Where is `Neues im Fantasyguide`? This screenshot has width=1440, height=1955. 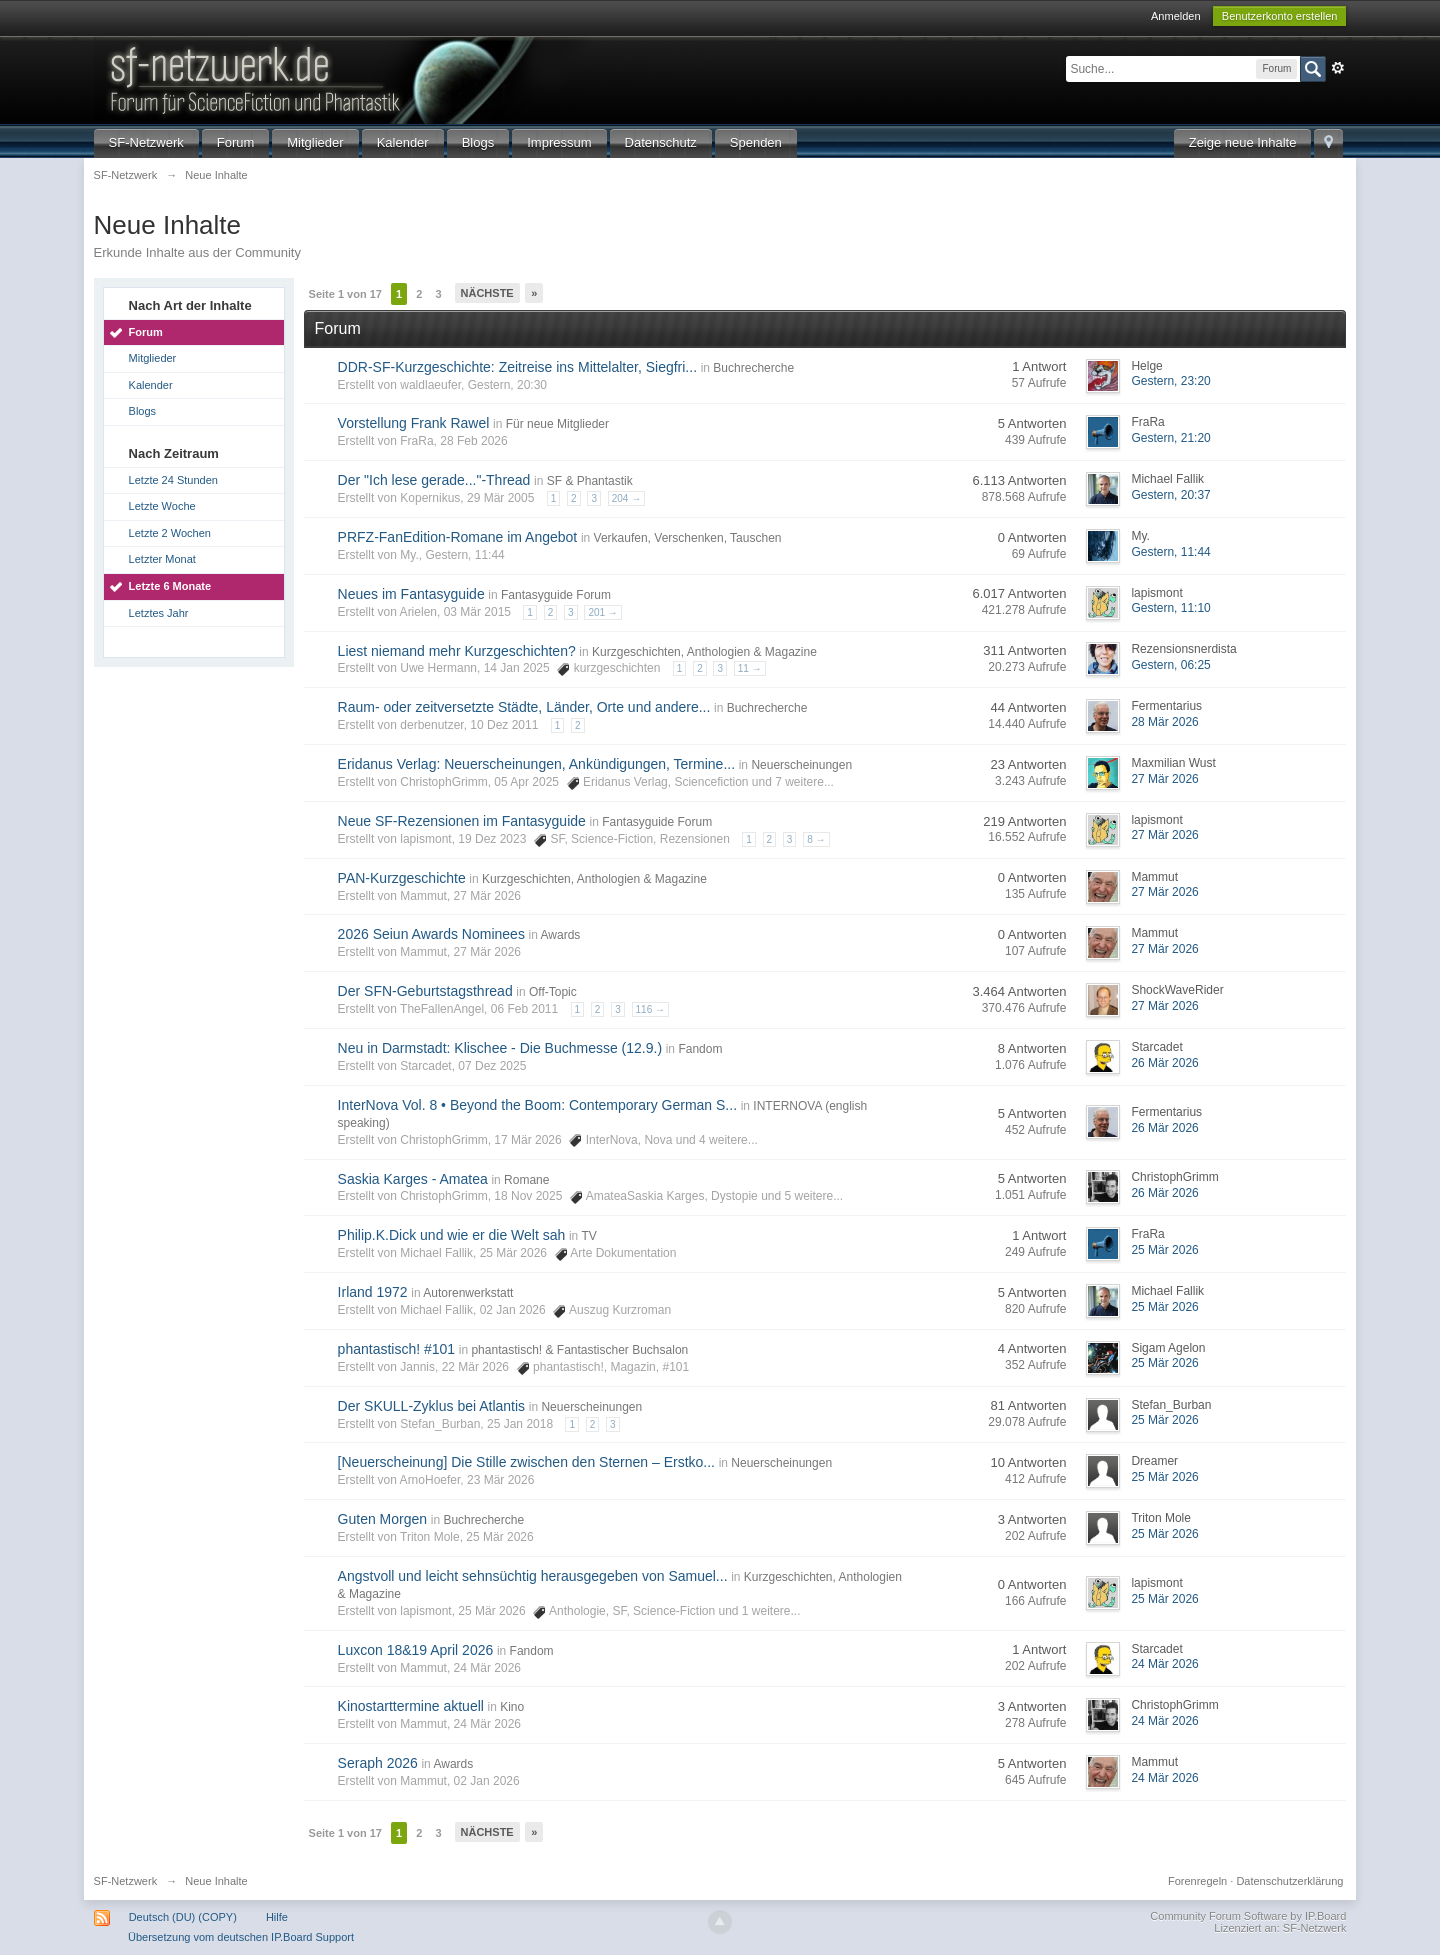
Neues im Fantasyguide is located at coordinates (411, 594).